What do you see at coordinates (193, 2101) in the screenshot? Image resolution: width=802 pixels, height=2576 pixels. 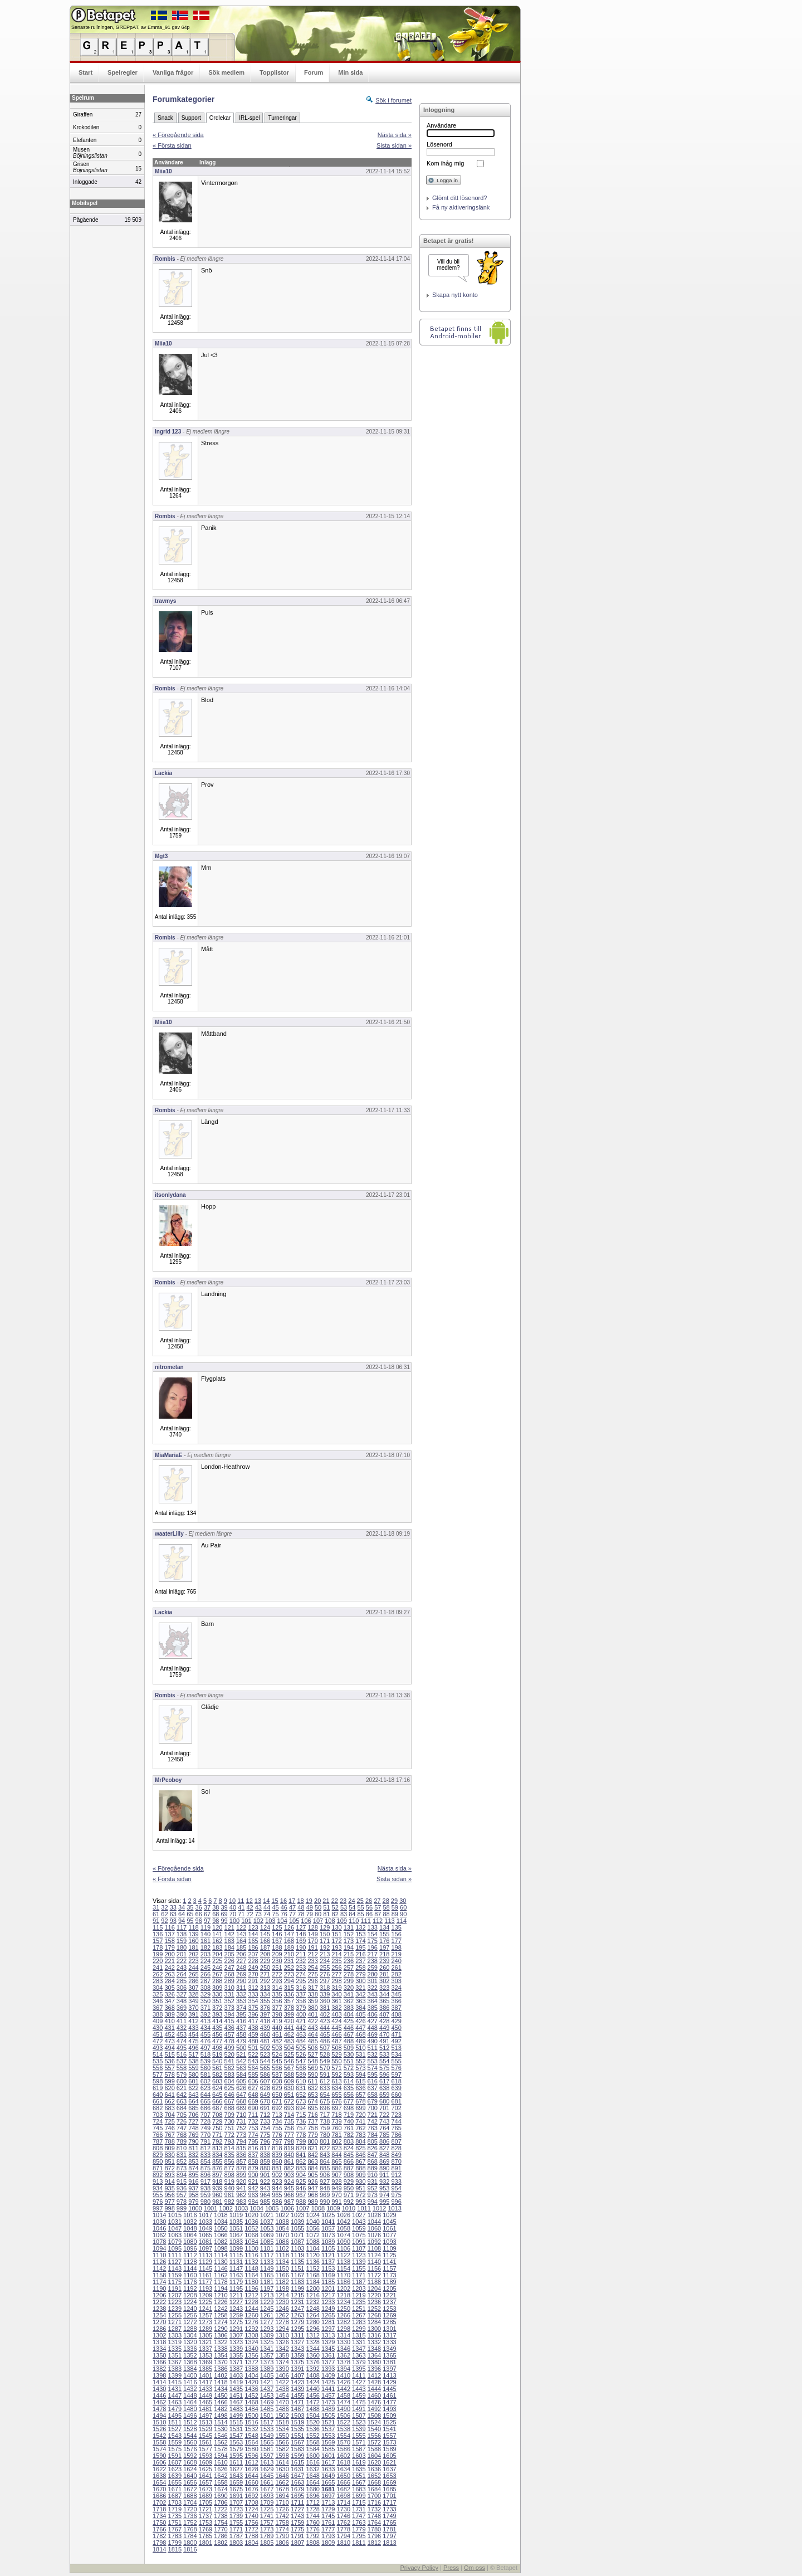 I see `664` at bounding box center [193, 2101].